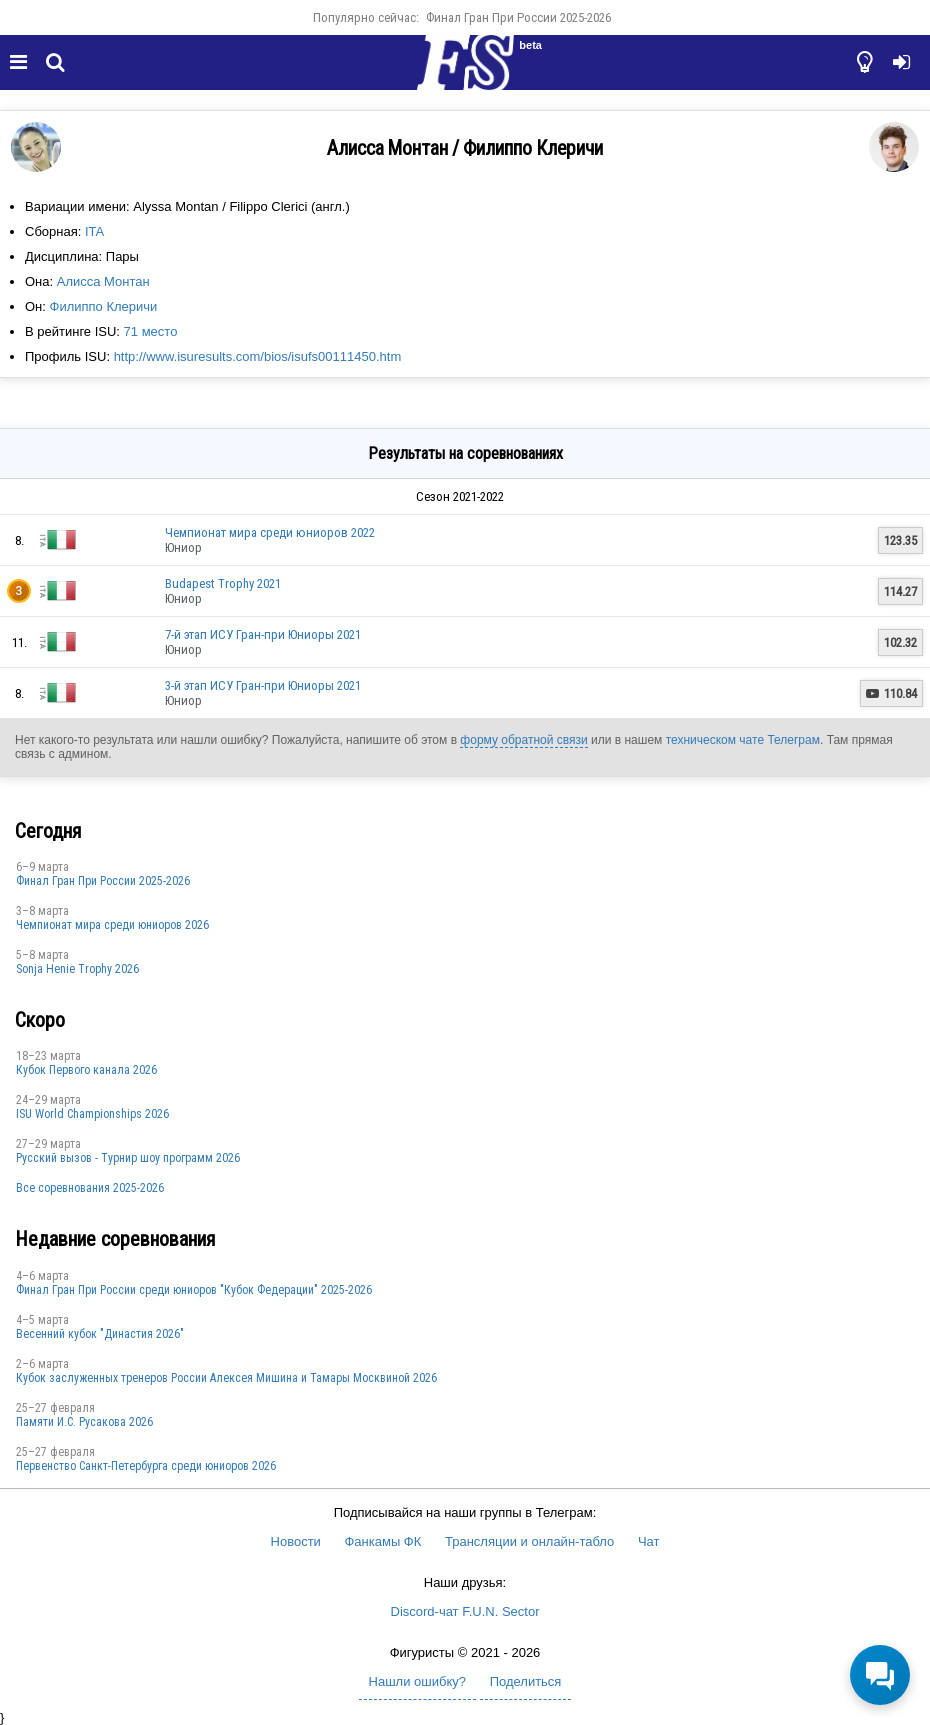 Image resolution: width=930 pixels, height=1725 pixels. Describe the element at coordinates (417, 1681) in the screenshot. I see `Нашли ошибку?` at that location.